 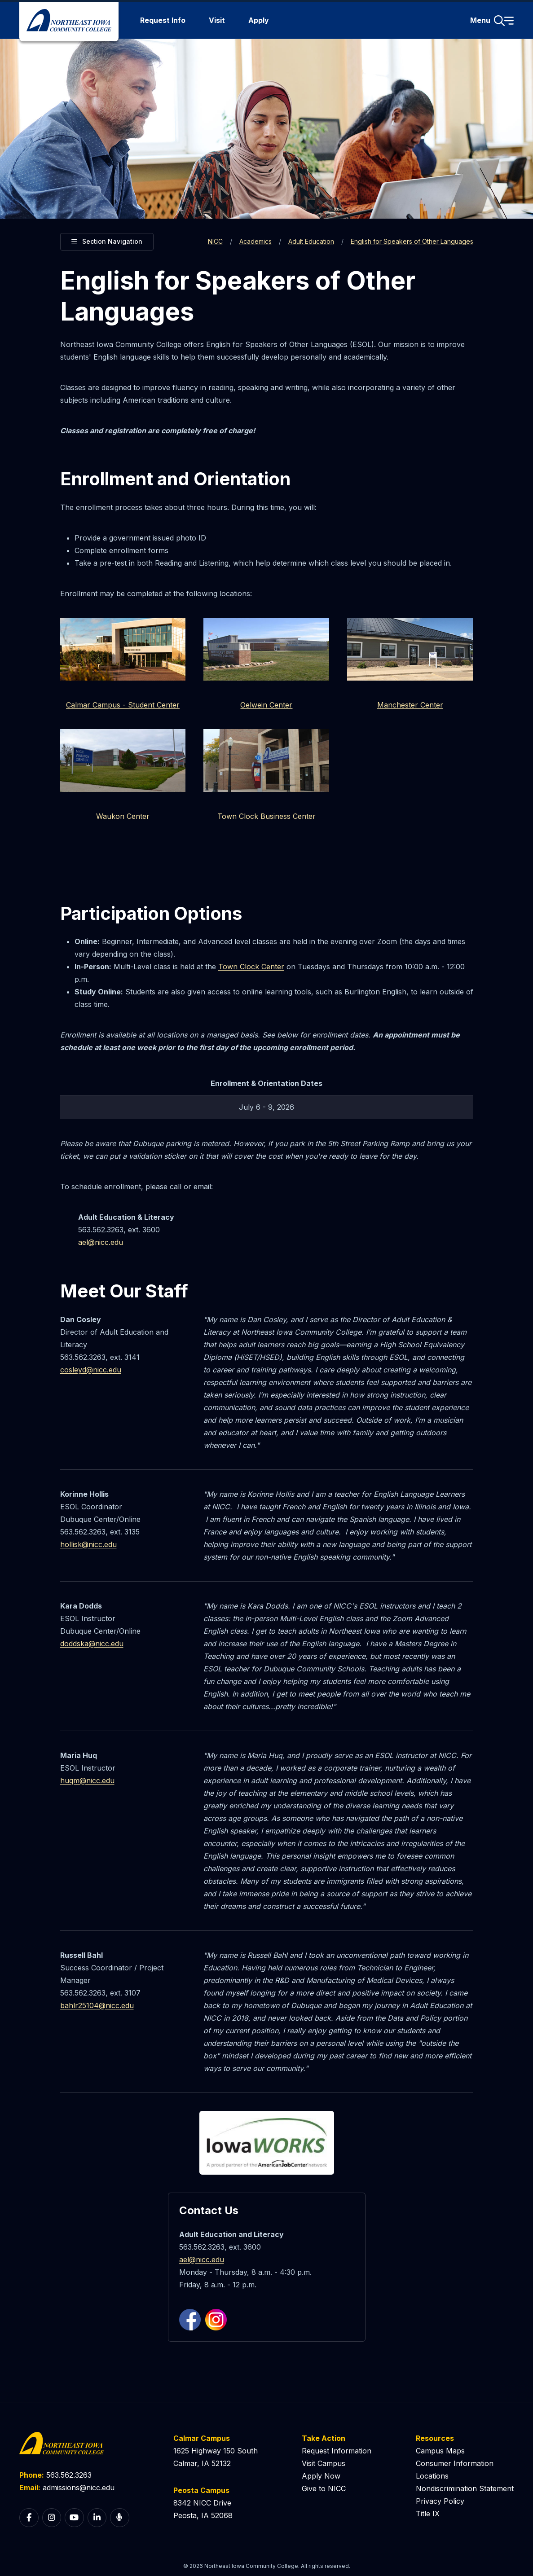 What do you see at coordinates (100, 1242) in the screenshot?
I see `ael@nicc.edu` at bounding box center [100, 1242].